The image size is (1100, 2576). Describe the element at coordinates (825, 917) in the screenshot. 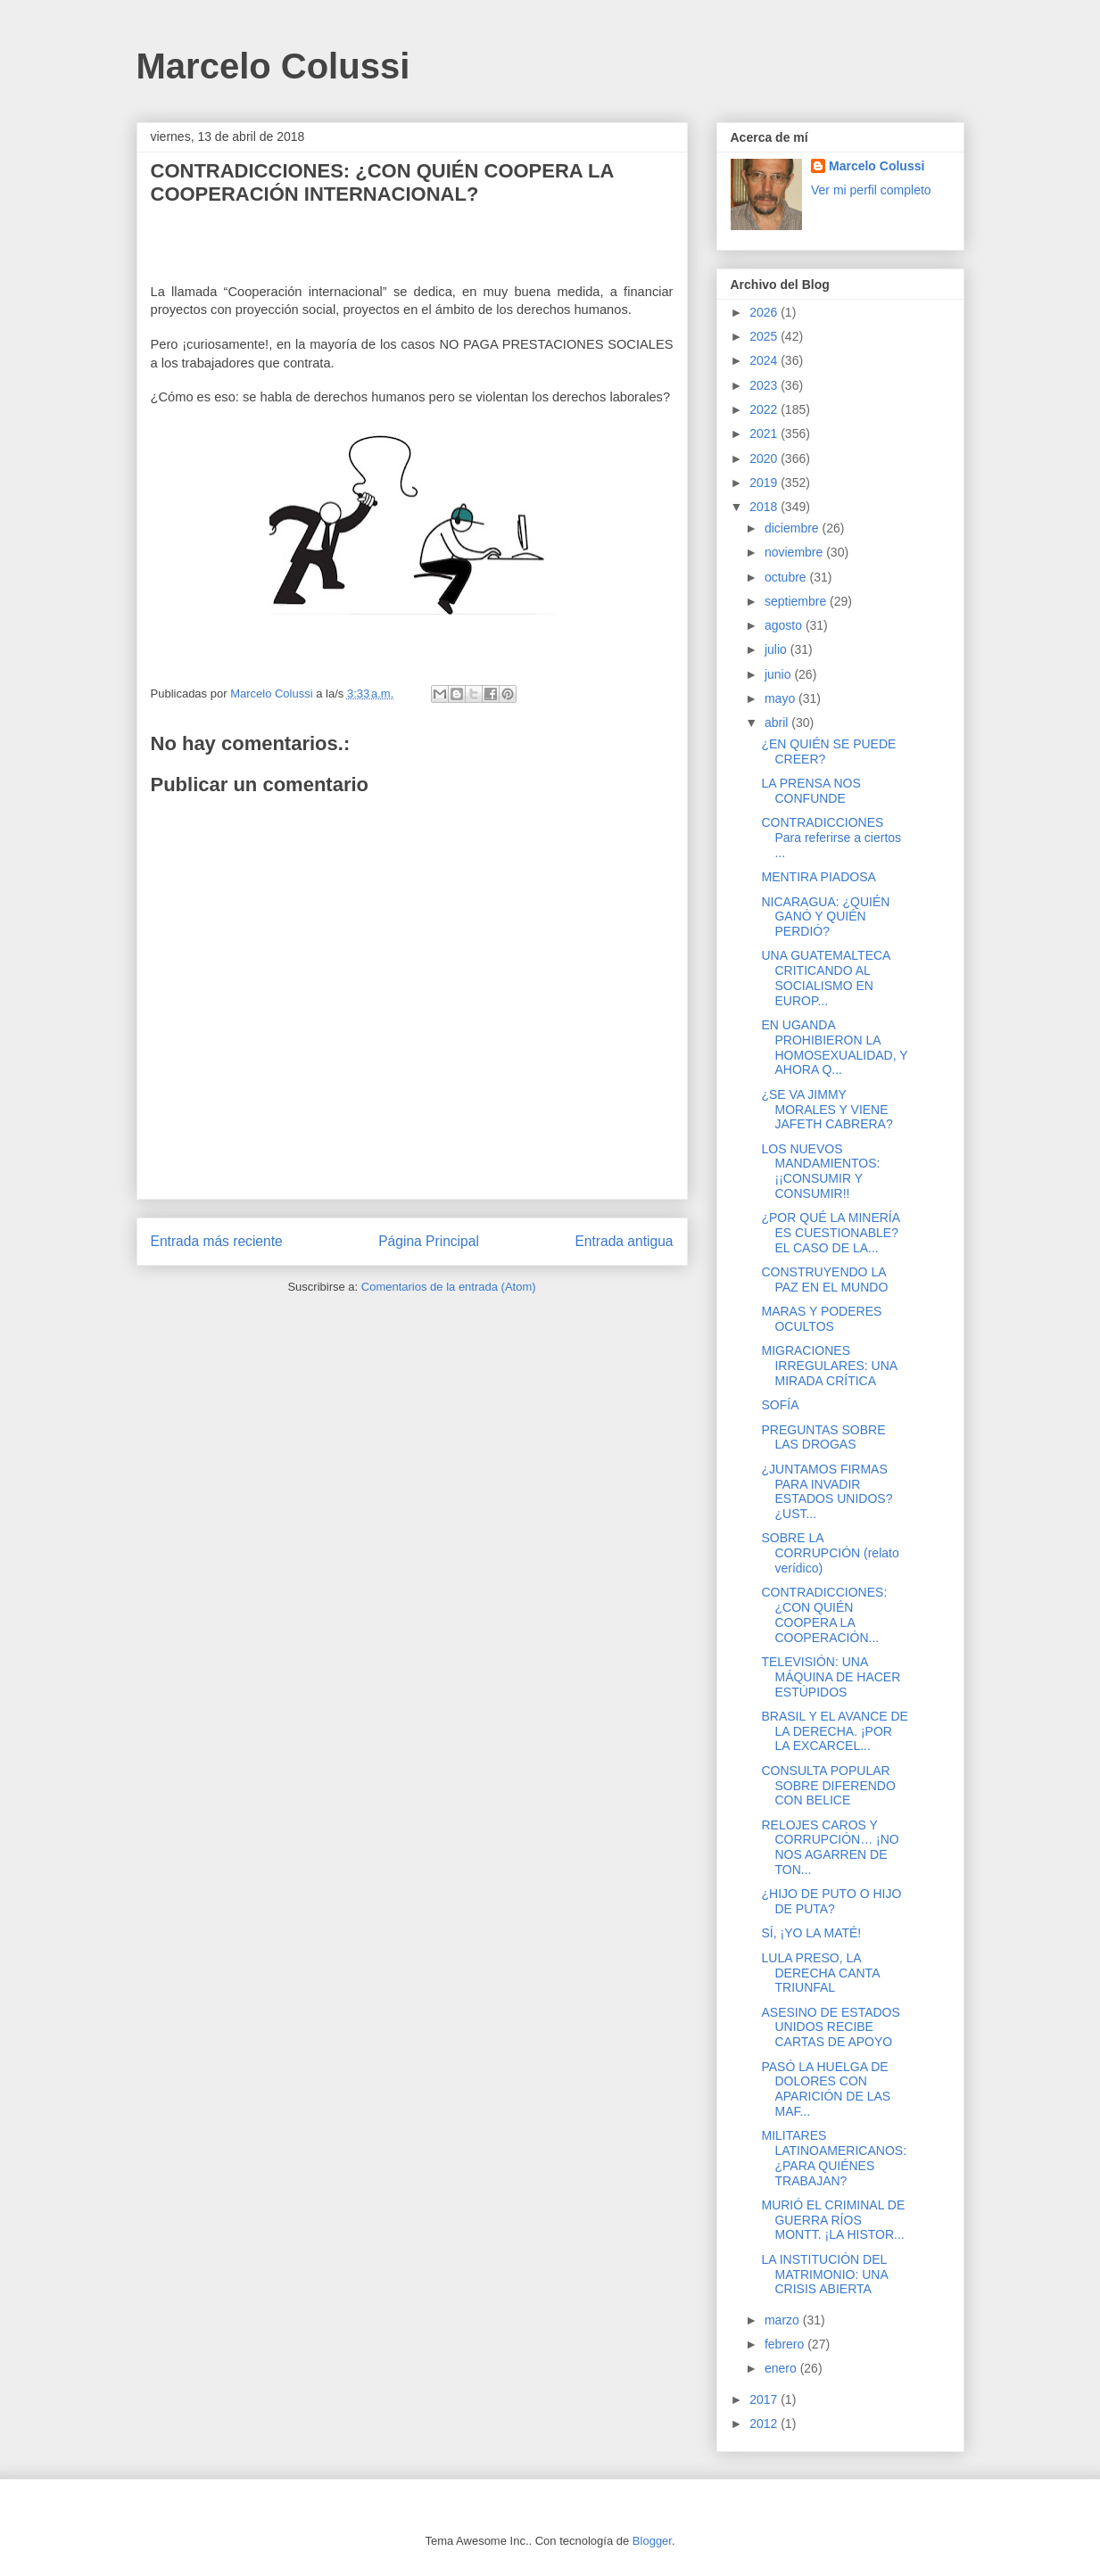

I see `NICARAGUA: ¿QUIÉN GANÓ Y QUIÉN PERDIÓ?` at that location.